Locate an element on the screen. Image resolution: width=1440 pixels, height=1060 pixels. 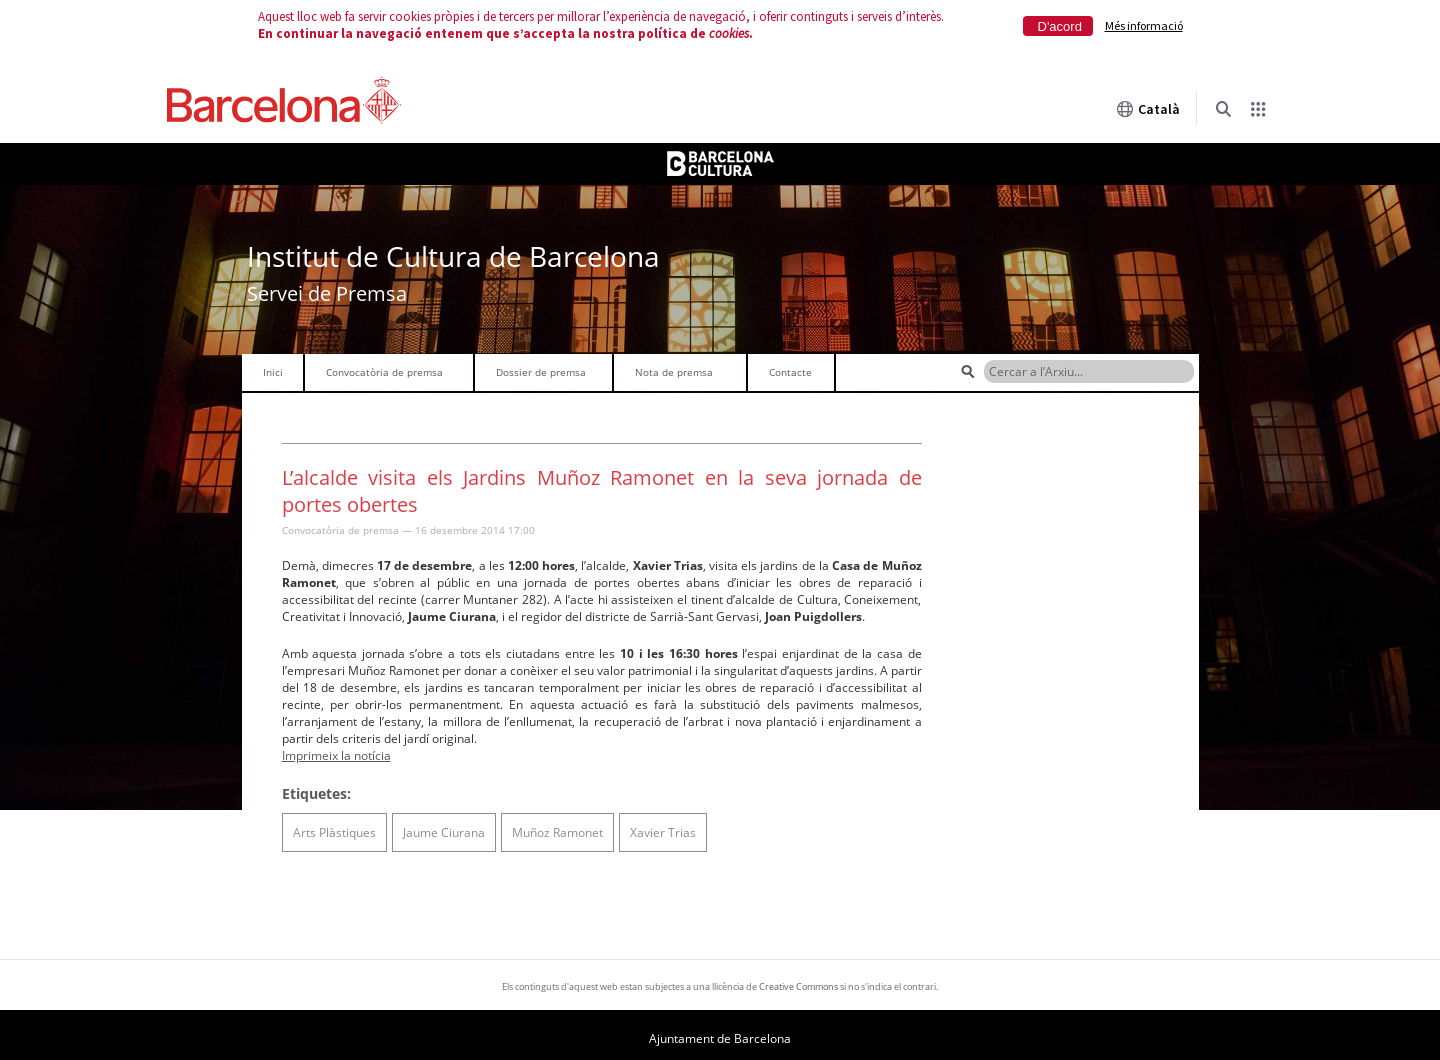
Jaume Ciurana is located at coordinates (444, 832).